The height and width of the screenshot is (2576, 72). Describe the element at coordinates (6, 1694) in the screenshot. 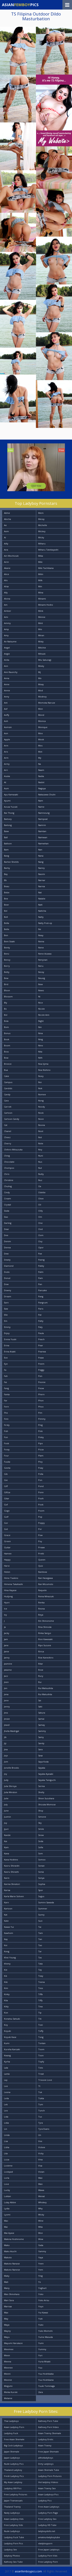

I see `Jena` at that location.